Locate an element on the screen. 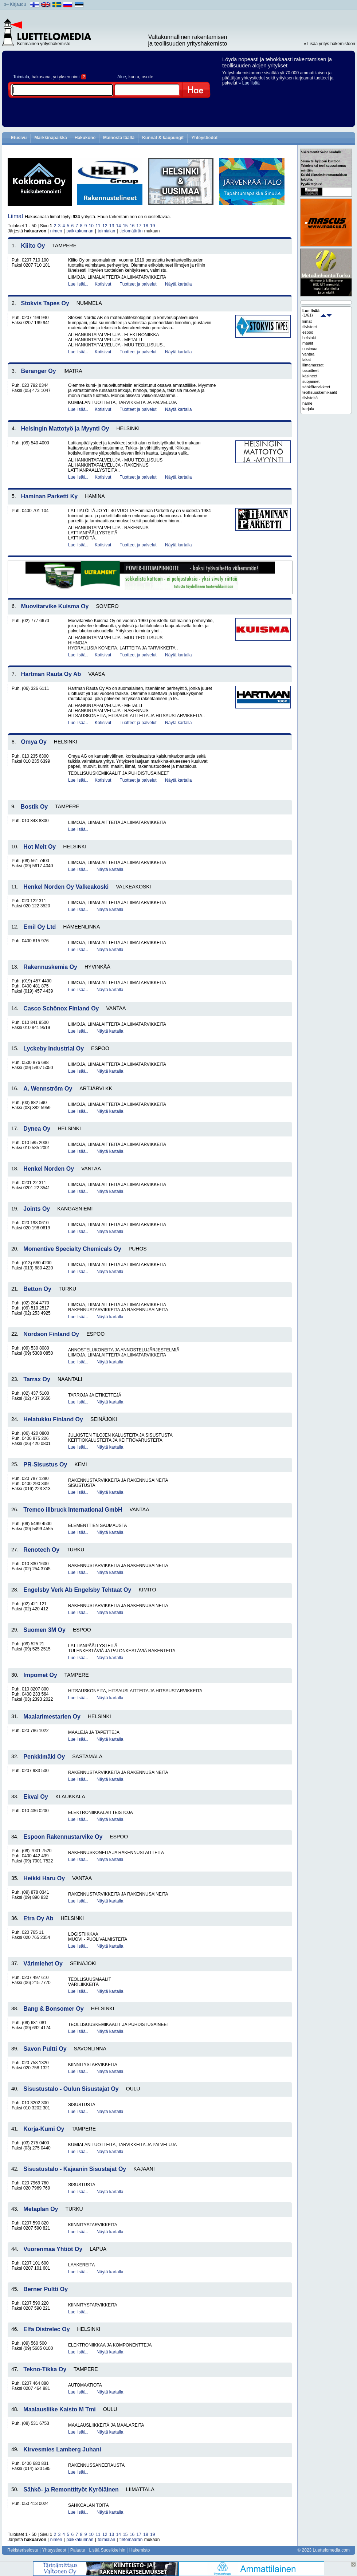 This screenshot has width=357, height=2576. Espoon Rakennustarvike Oy is located at coordinates (62, 1837).